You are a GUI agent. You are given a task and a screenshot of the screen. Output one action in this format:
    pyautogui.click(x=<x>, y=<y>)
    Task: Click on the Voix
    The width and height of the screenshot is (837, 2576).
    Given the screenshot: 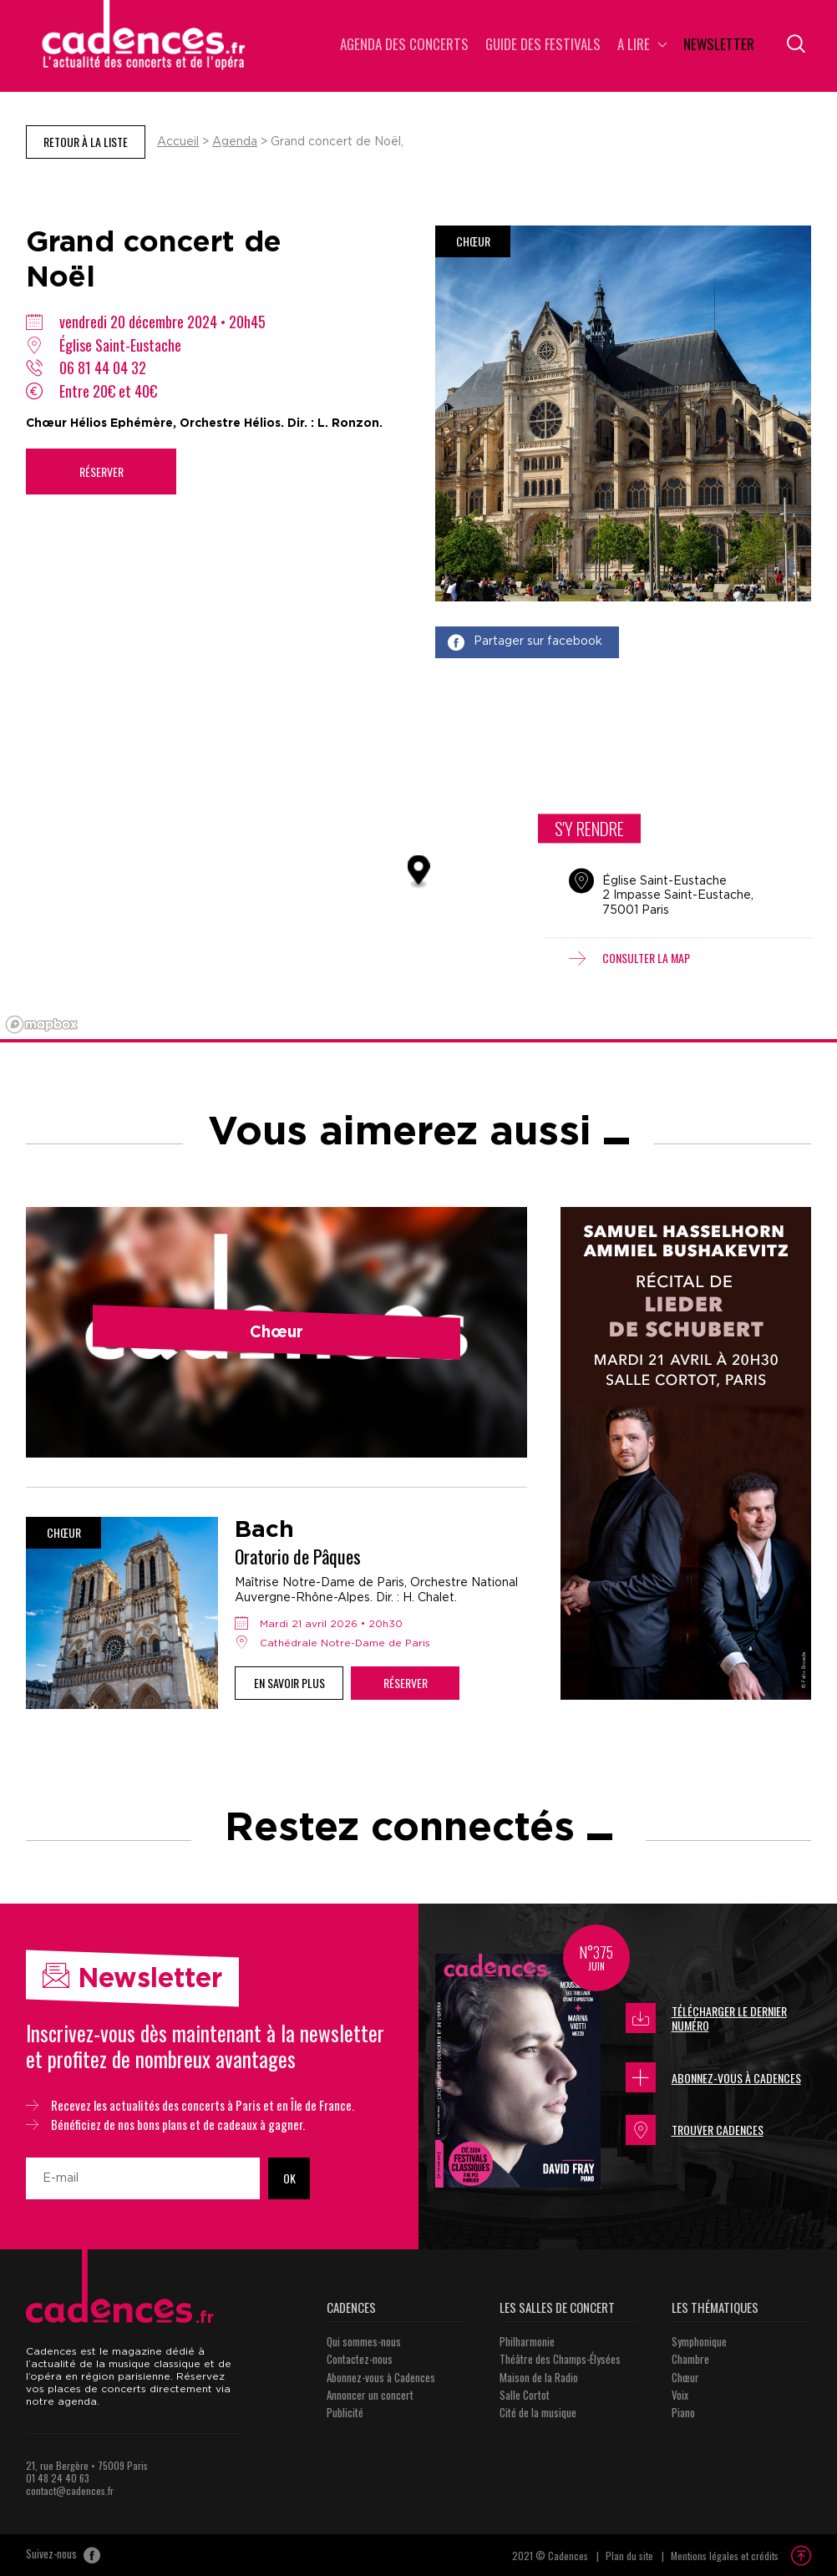 What is the action you would take?
    pyautogui.click(x=680, y=2394)
    